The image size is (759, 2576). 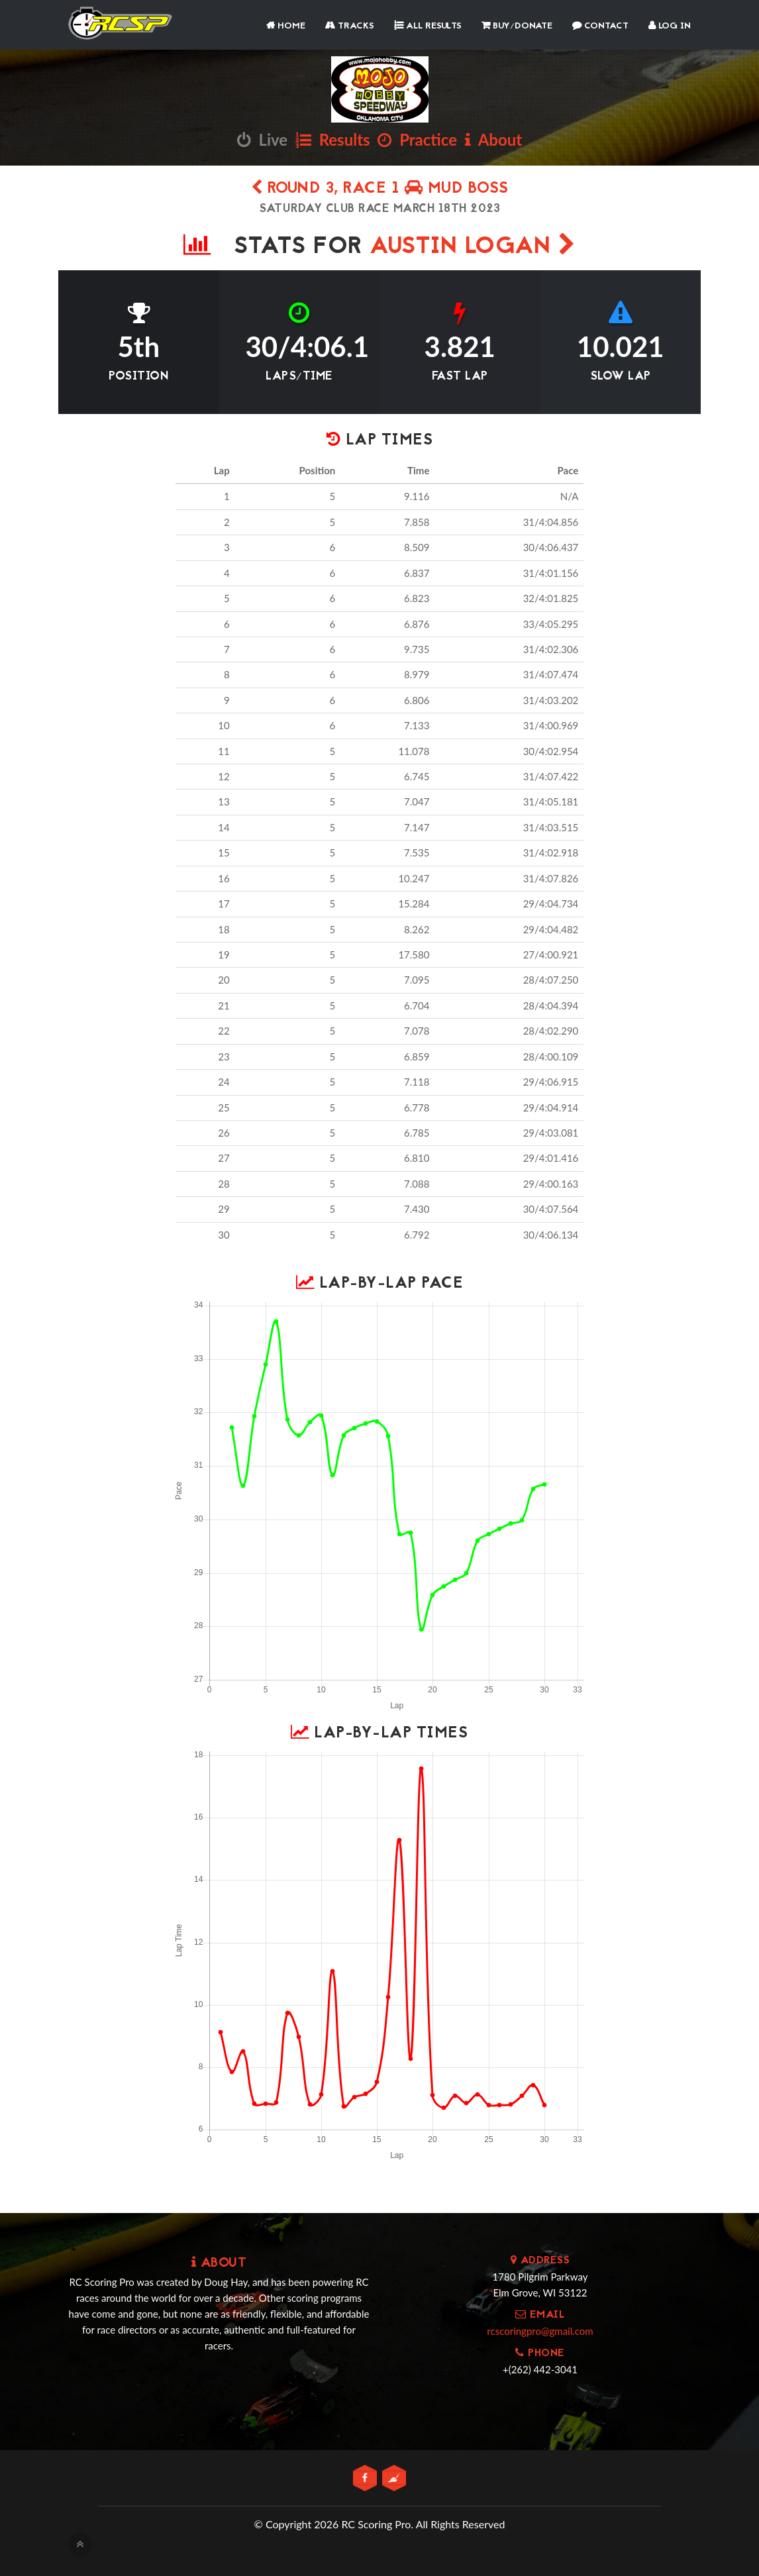 I want to click on Buy/Donate, so click(x=516, y=26).